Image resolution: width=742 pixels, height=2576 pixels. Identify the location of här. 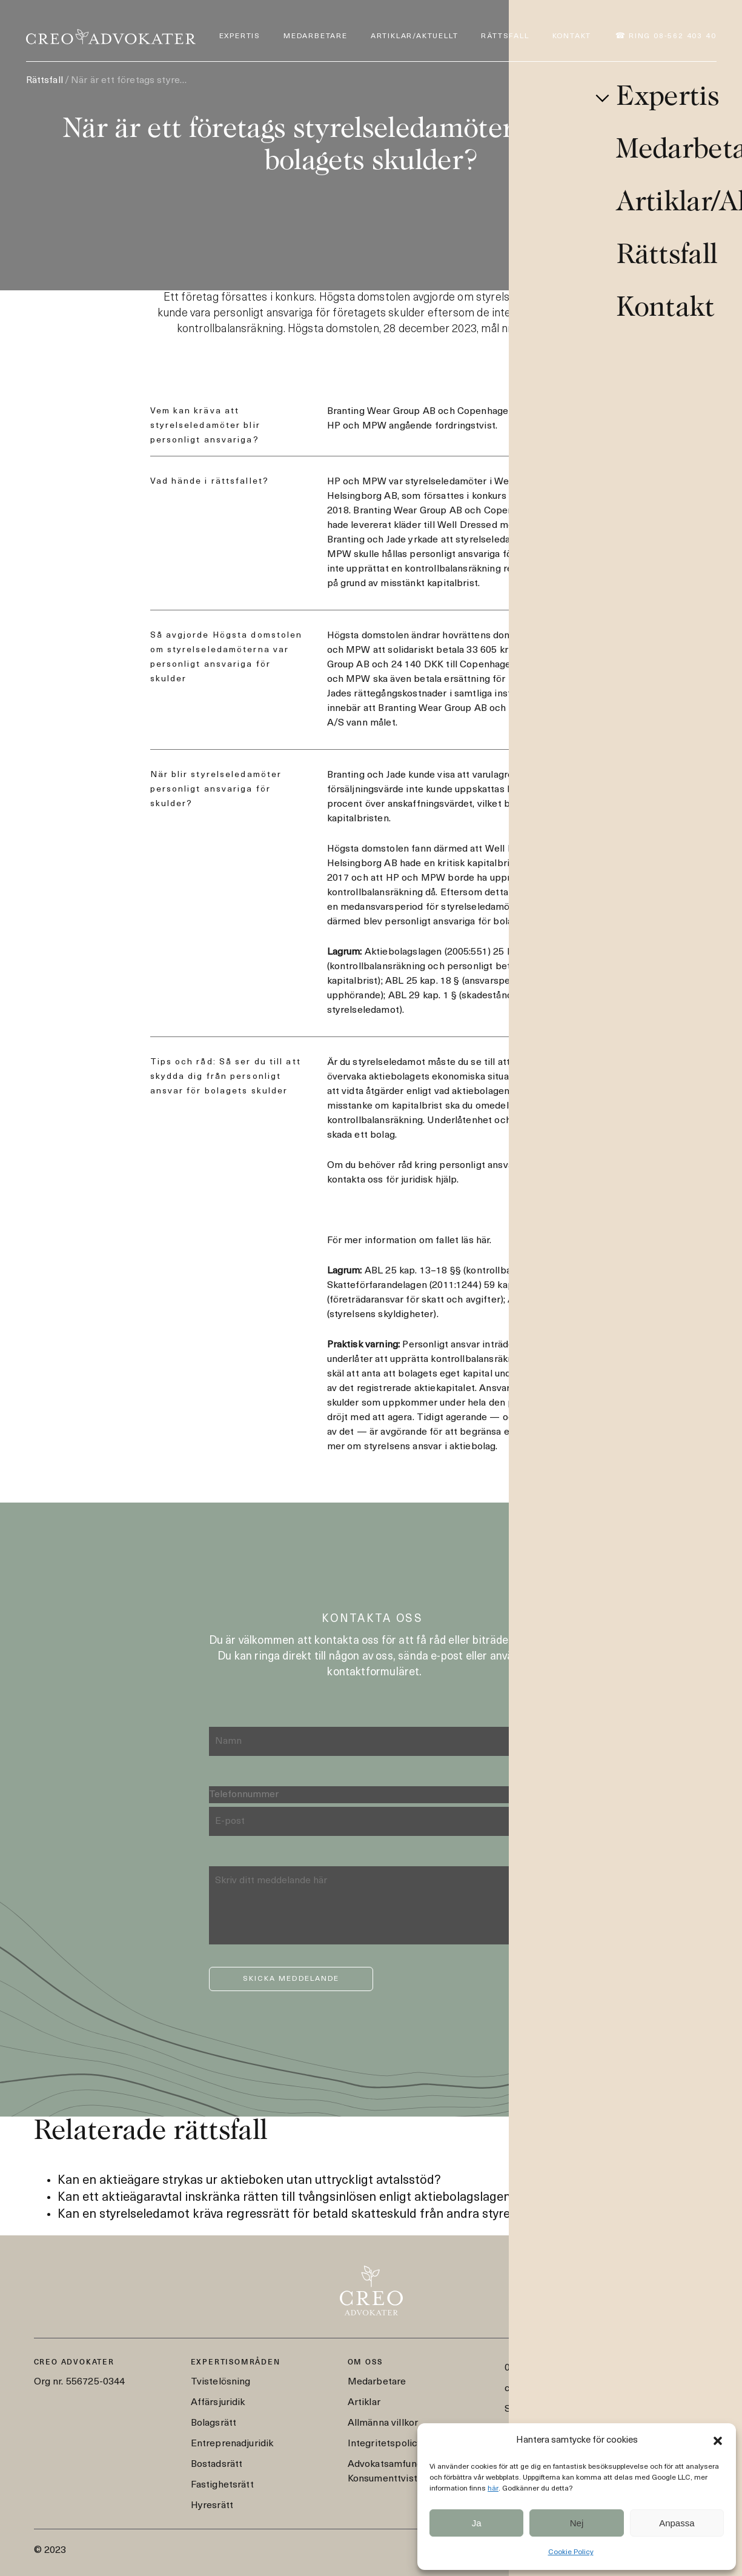
(493, 2488).